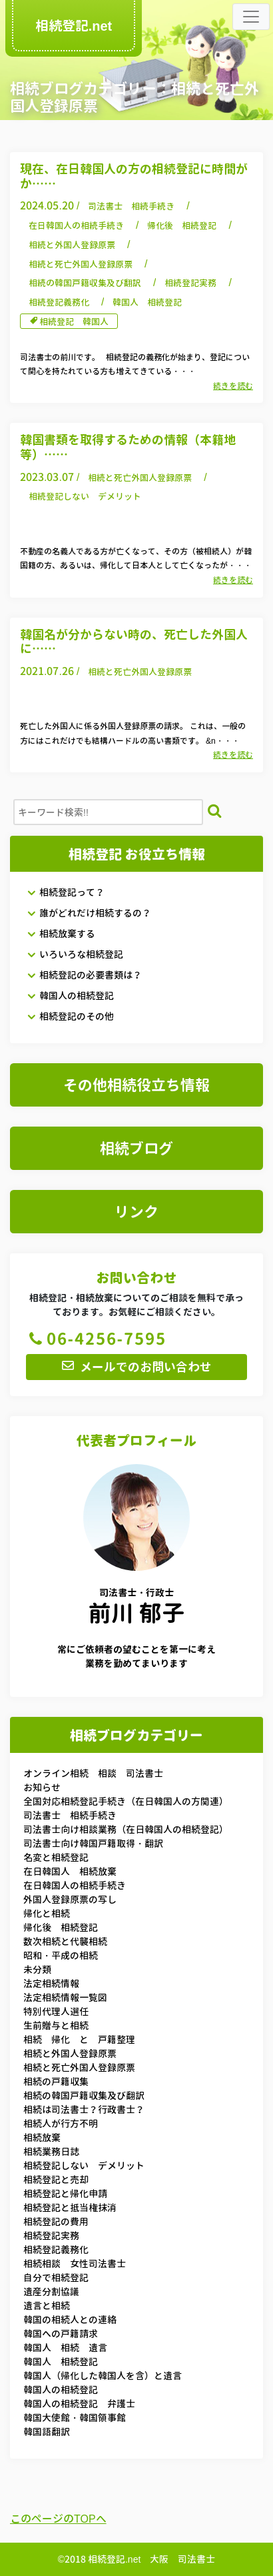  What do you see at coordinates (147, 302) in the screenshot?
I see `韓国人 相続登記` at bounding box center [147, 302].